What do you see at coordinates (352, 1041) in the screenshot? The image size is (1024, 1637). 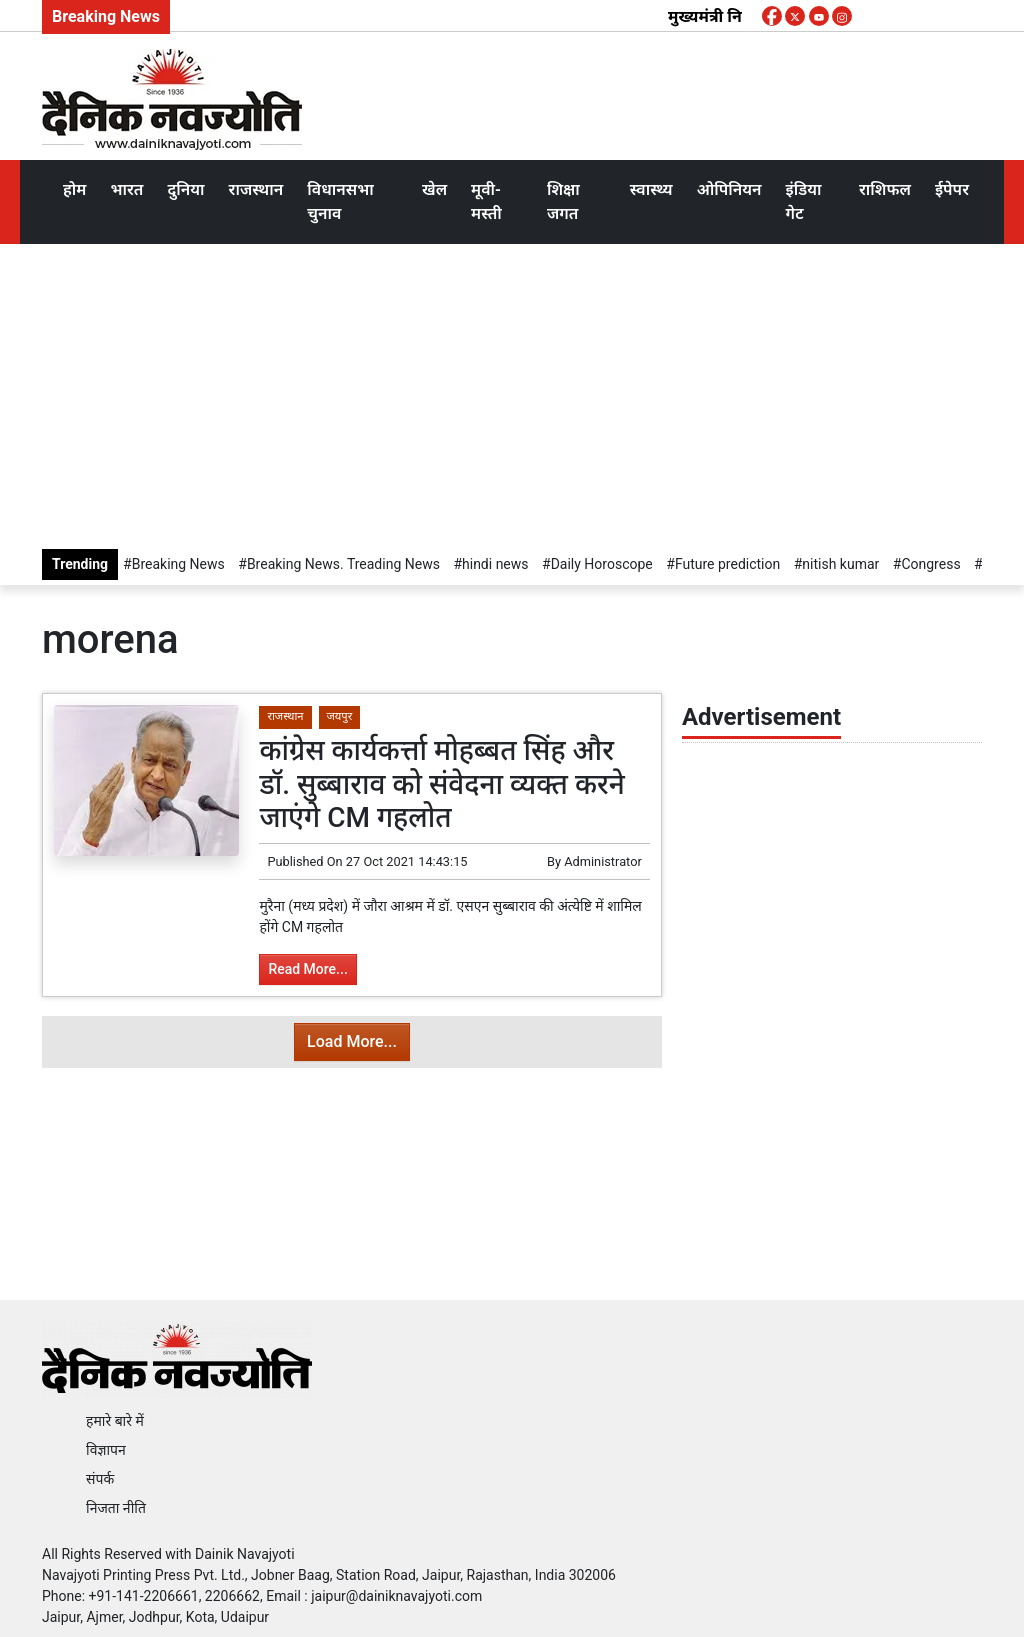 I see `Load More...` at bounding box center [352, 1041].